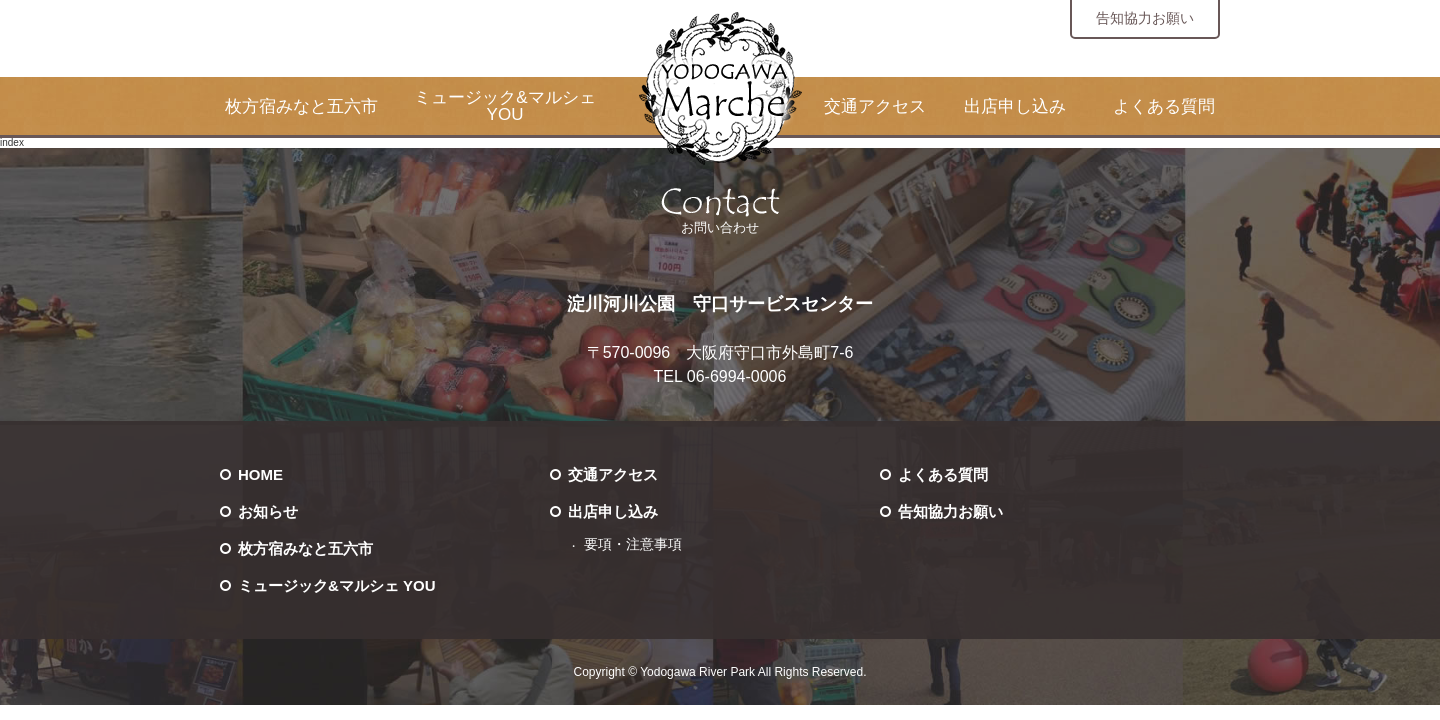 This screenshot has height=720, width=1440. What do you see at coordinates (1164, 106) in the screenshot?
I see `よくある質問` at bounding box center [1164, 106].